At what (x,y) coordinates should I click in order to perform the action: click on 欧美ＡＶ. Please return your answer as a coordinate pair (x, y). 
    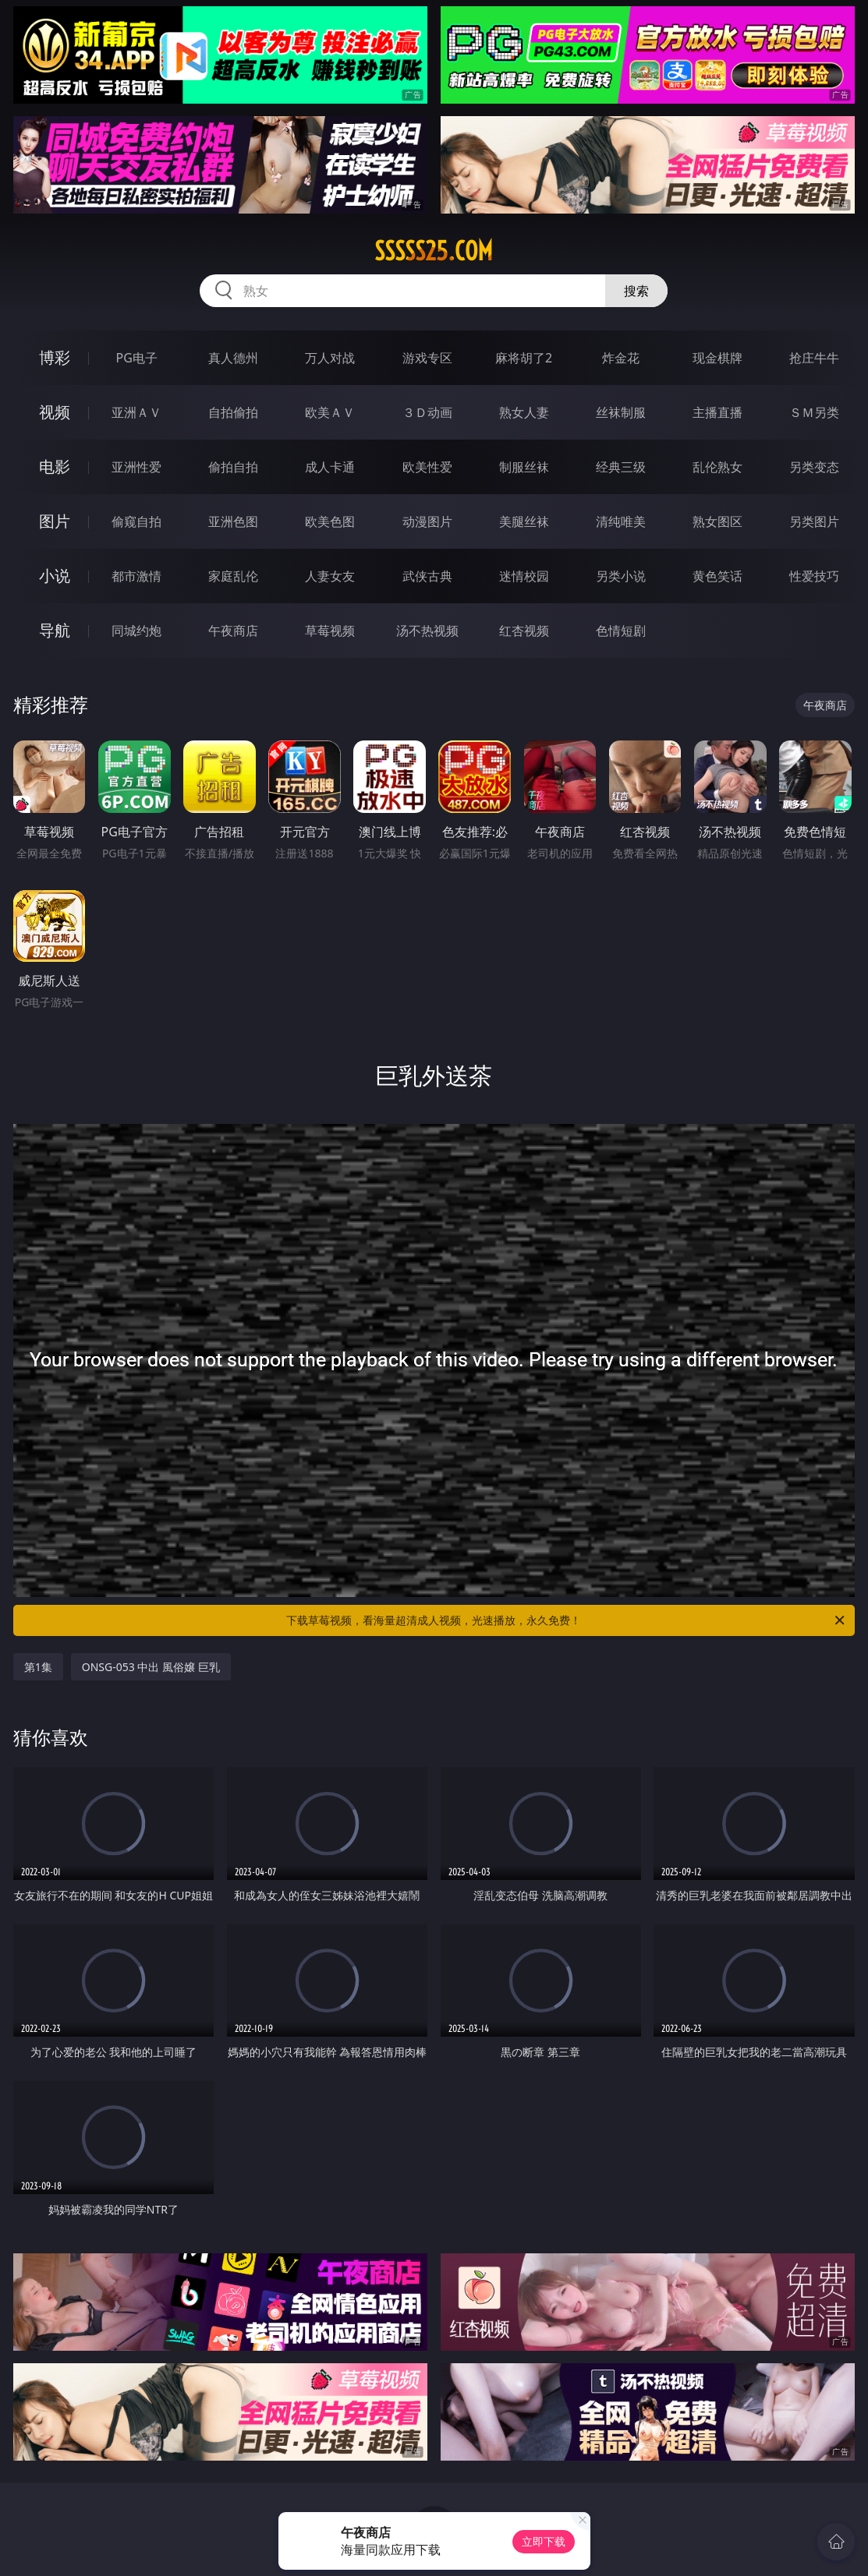
    Looking at the image, I should click on (330, 412).